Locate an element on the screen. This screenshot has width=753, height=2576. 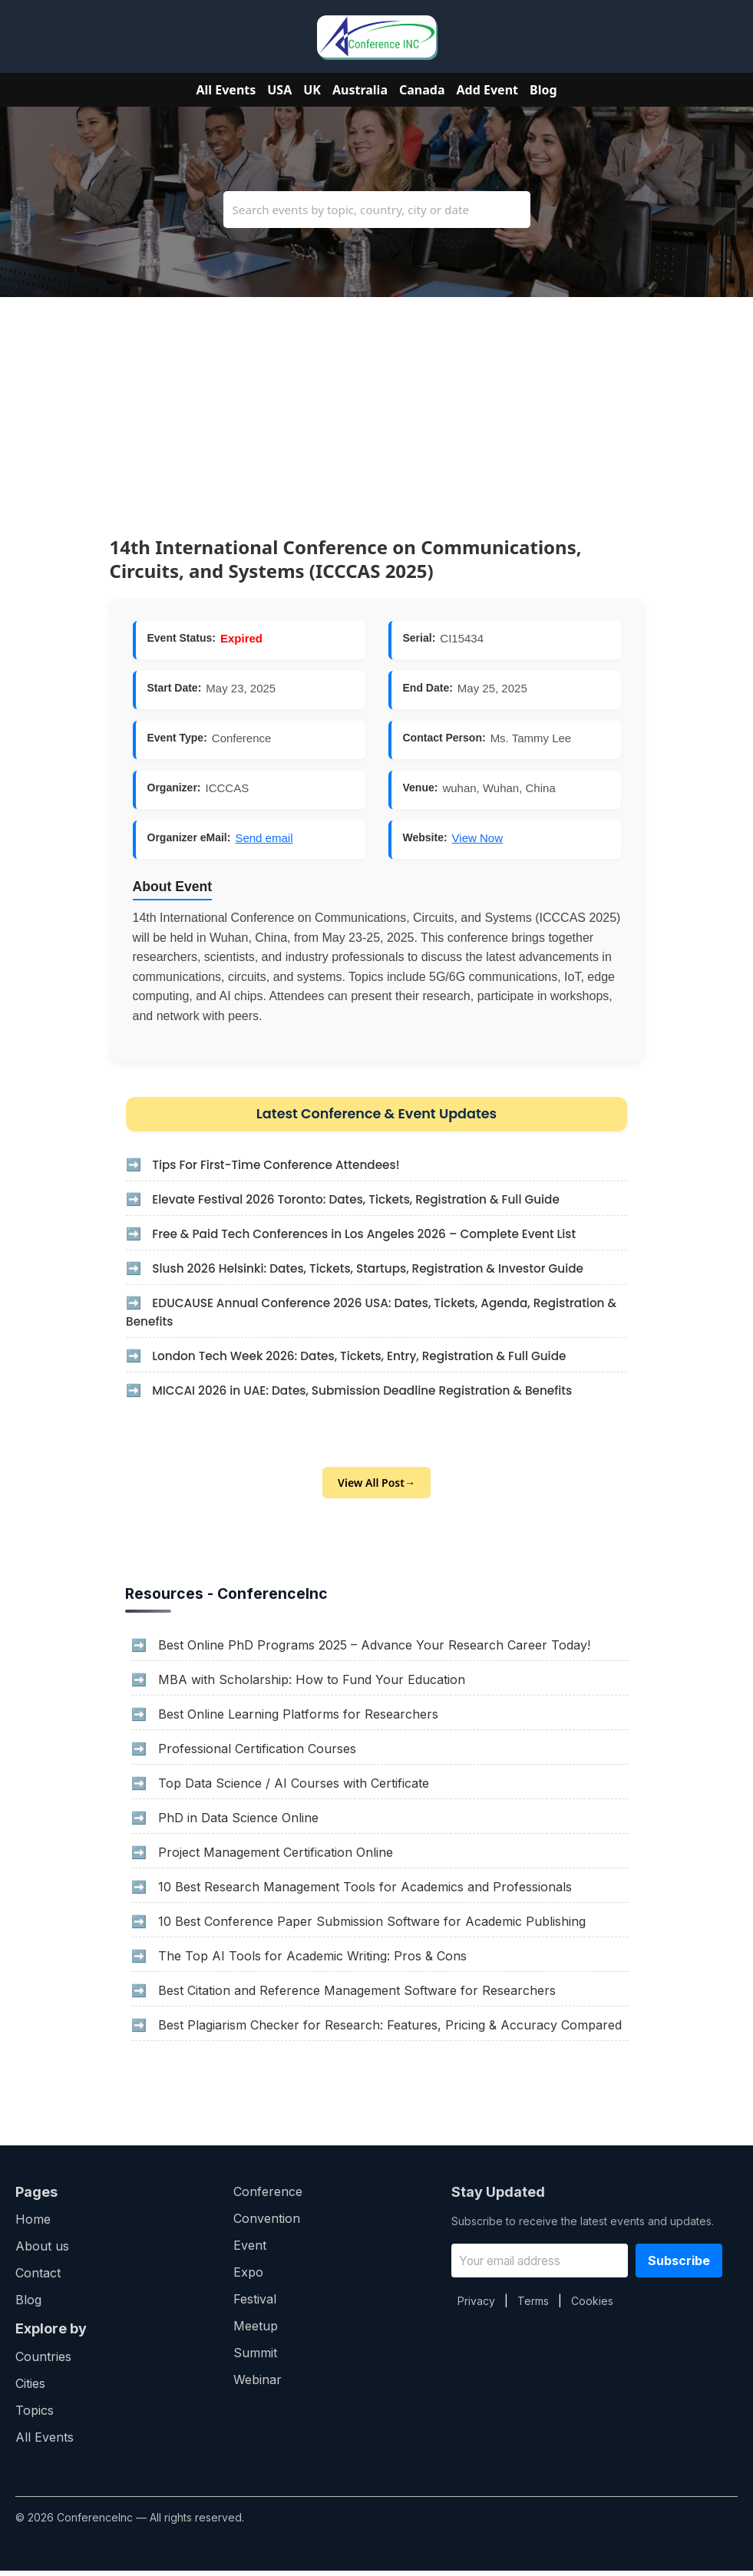
Canada is located at coordinates (422, 89).